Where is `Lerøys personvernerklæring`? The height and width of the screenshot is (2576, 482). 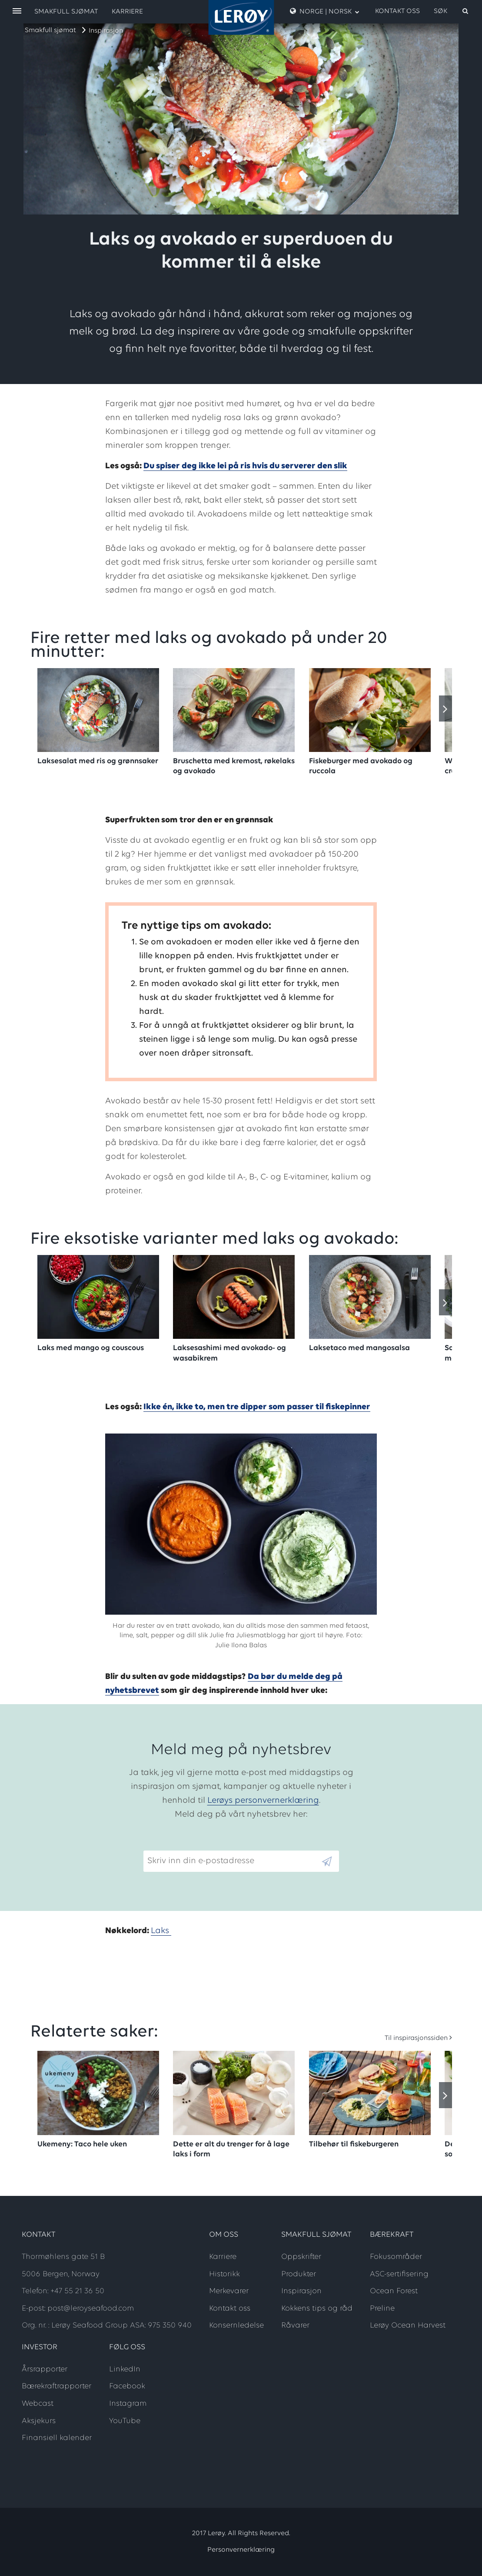
Lerøys personvernerklæring is located at coordinates (263, 1800).